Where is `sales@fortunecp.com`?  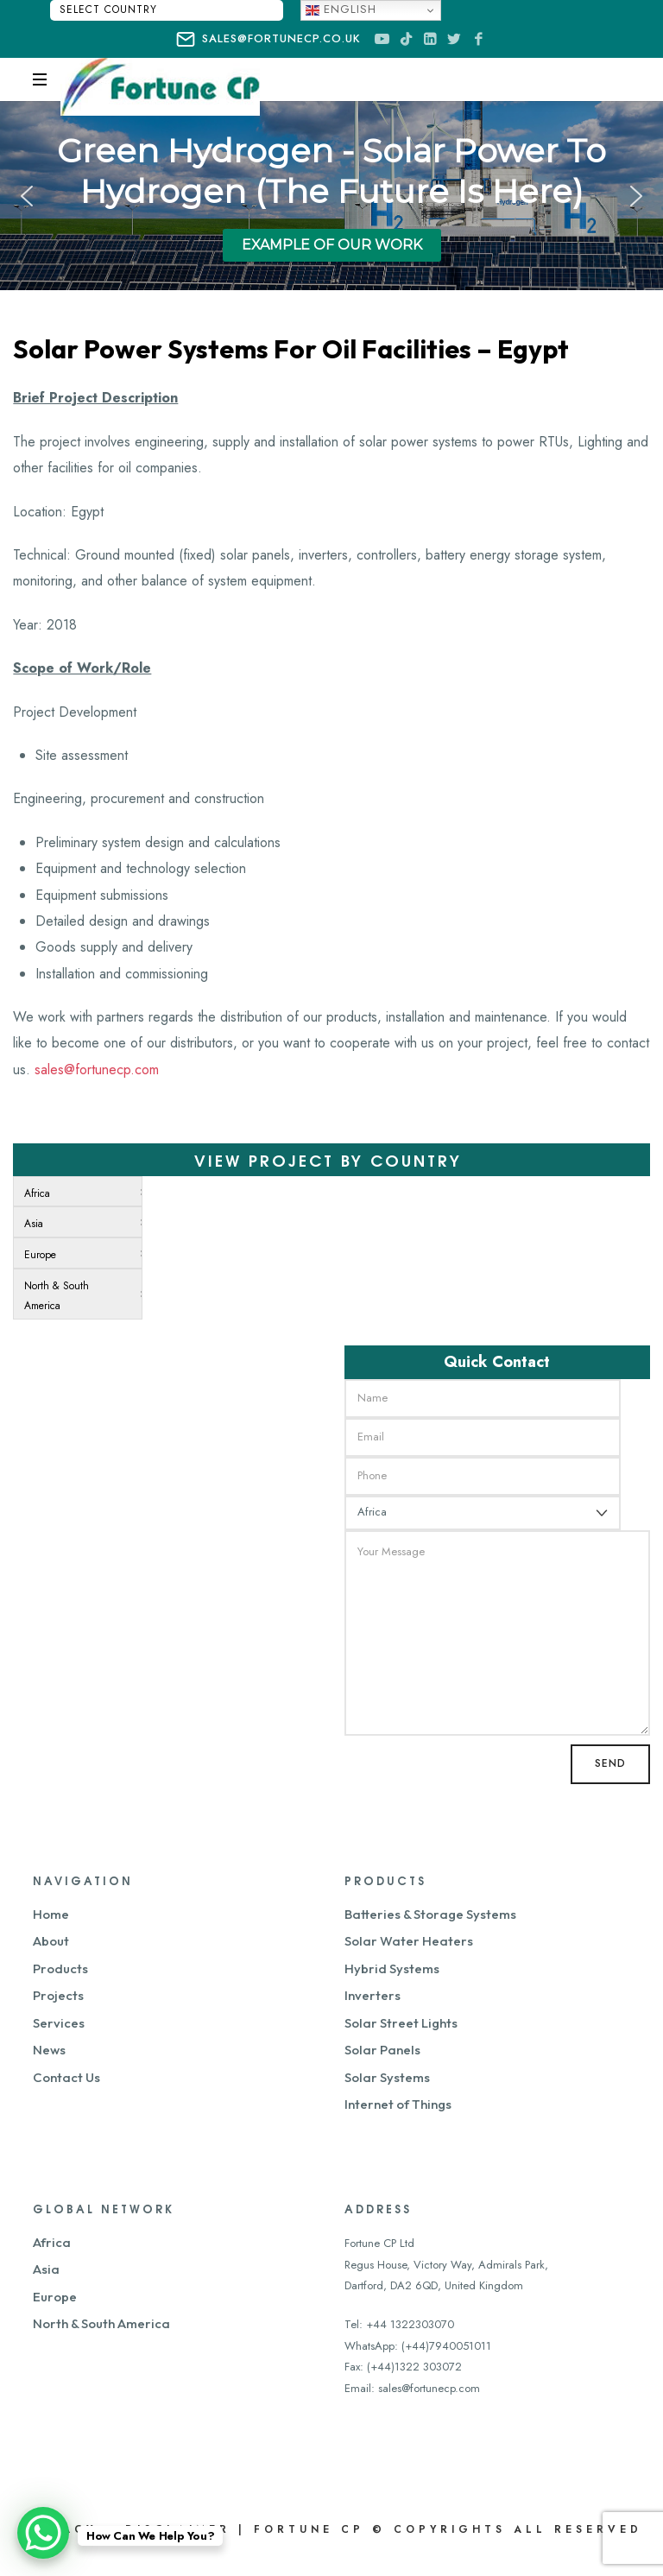
sales@fortunecp.com is located at coordinates (97, 1069).